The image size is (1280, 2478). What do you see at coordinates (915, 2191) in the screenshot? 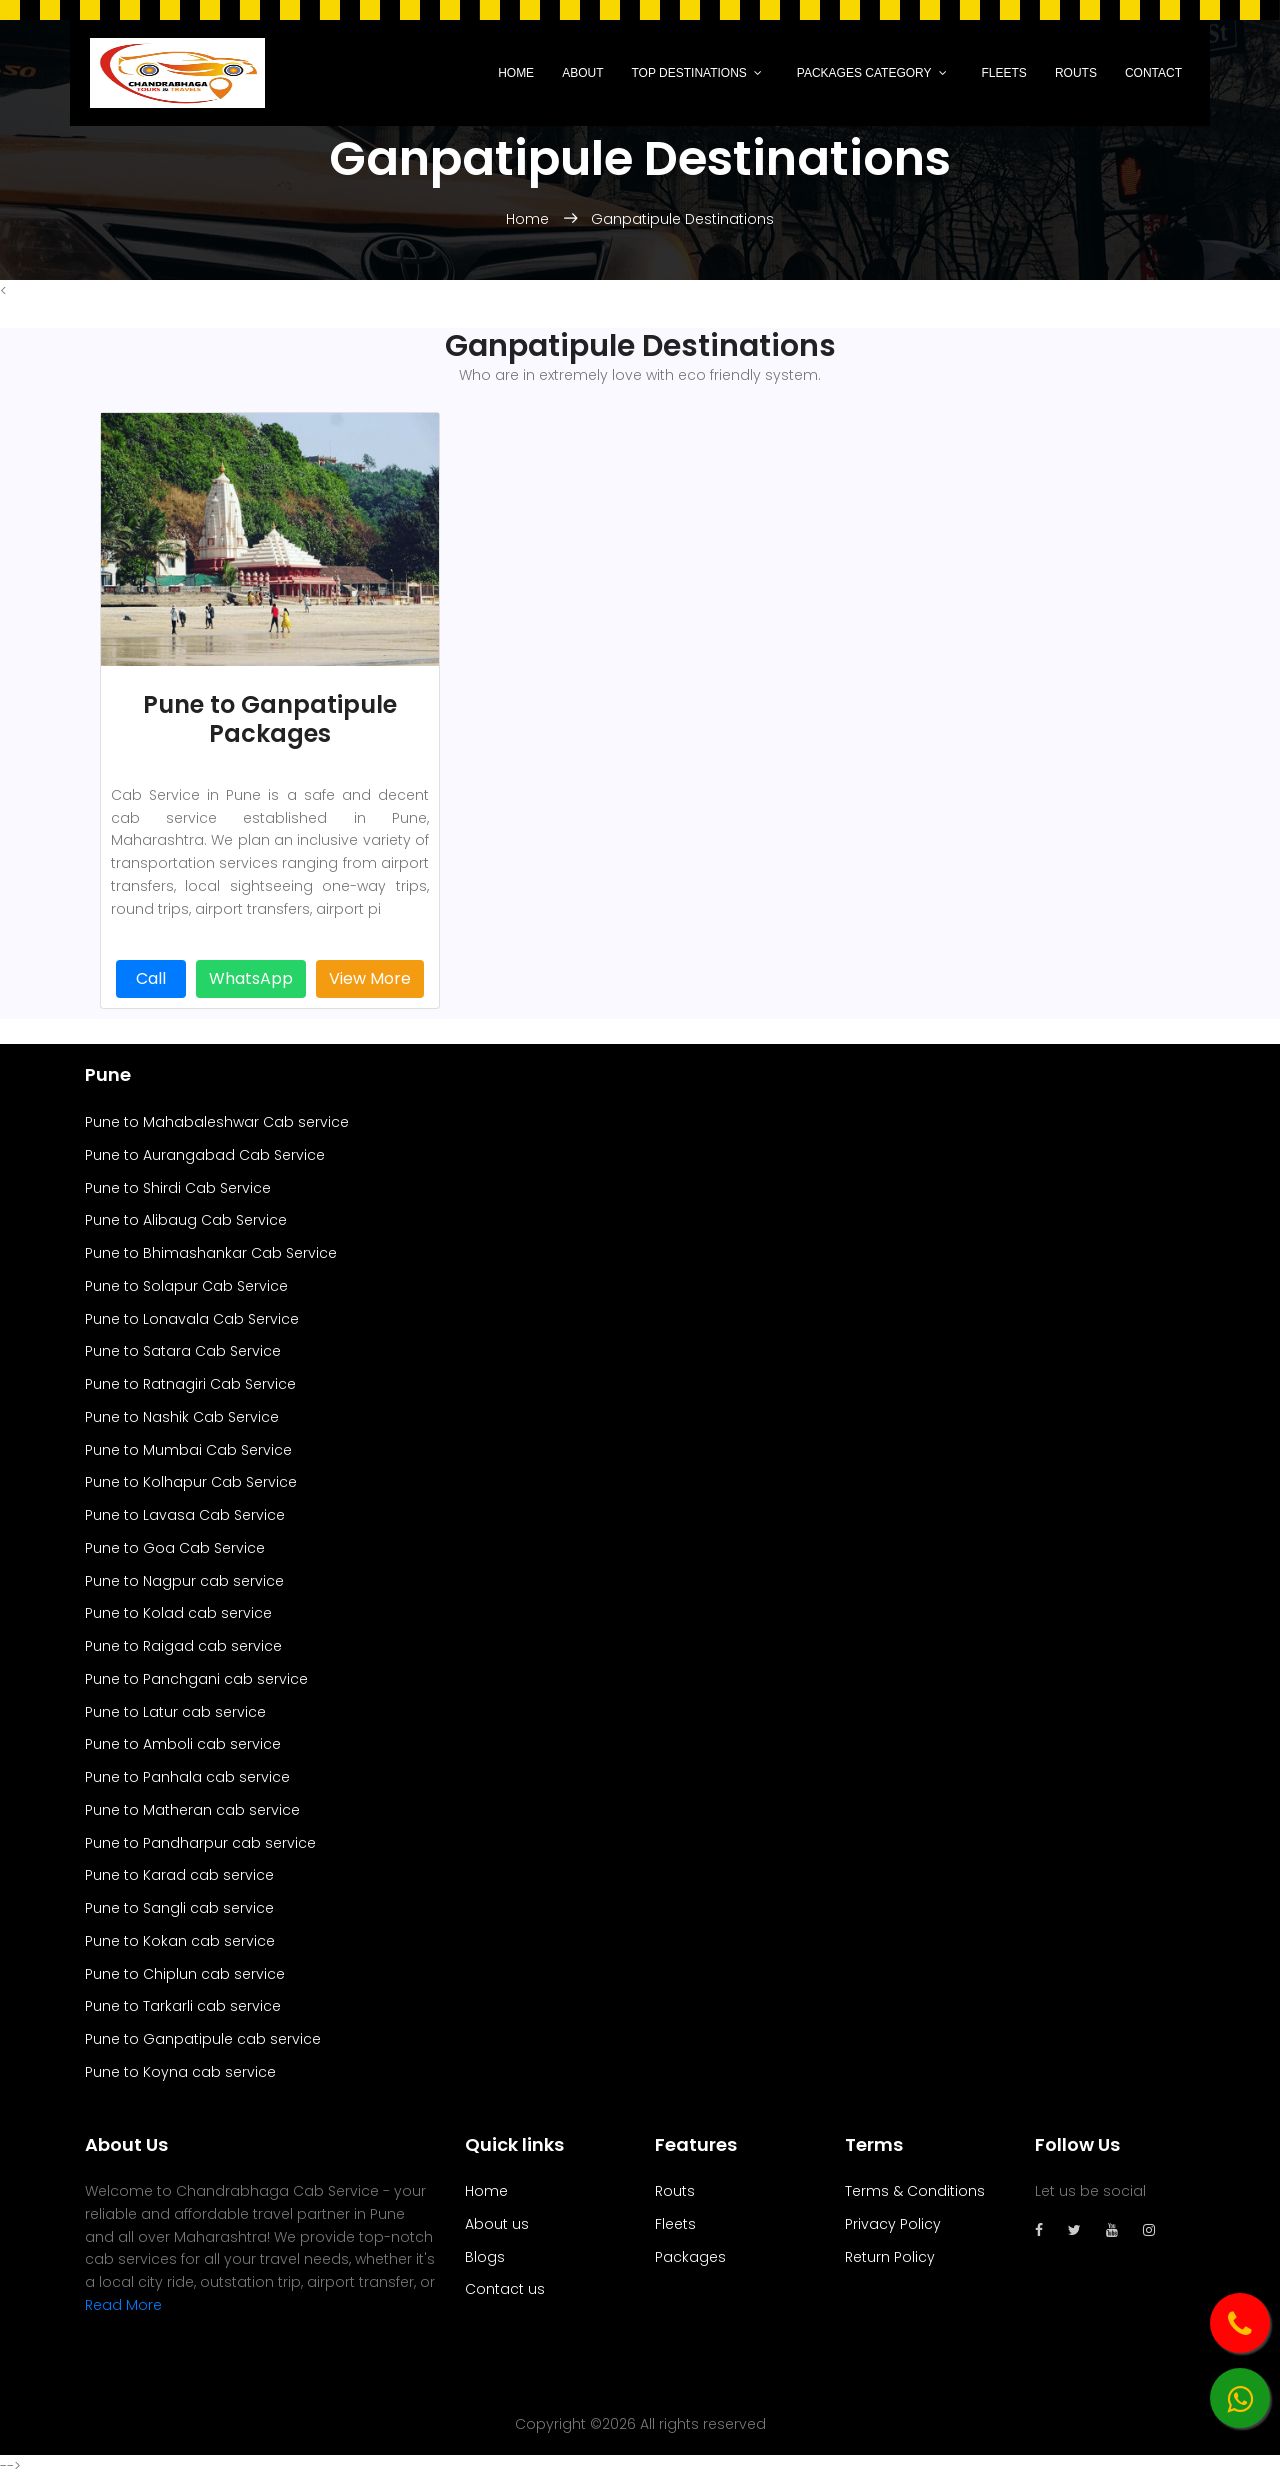
I see `Terms & Conditions` at bounding box center [915, 2191].